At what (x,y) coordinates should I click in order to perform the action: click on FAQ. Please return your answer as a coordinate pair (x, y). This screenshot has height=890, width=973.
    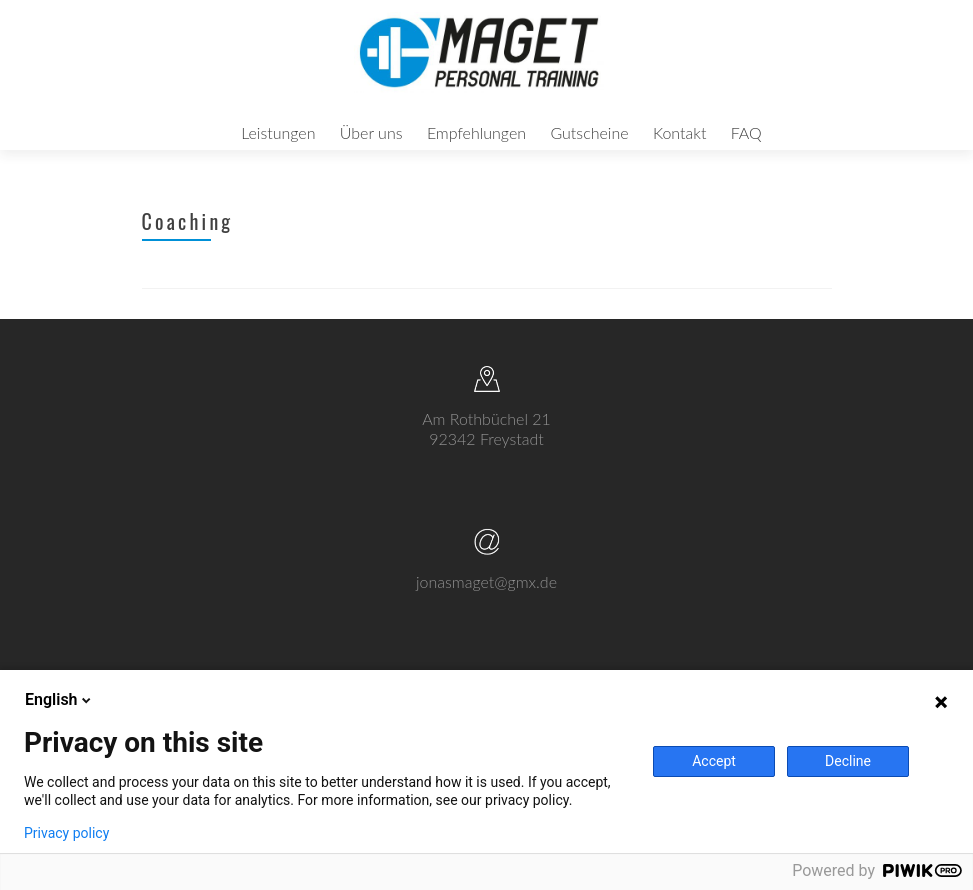
    Looking at the image, I should click on (746, 132).